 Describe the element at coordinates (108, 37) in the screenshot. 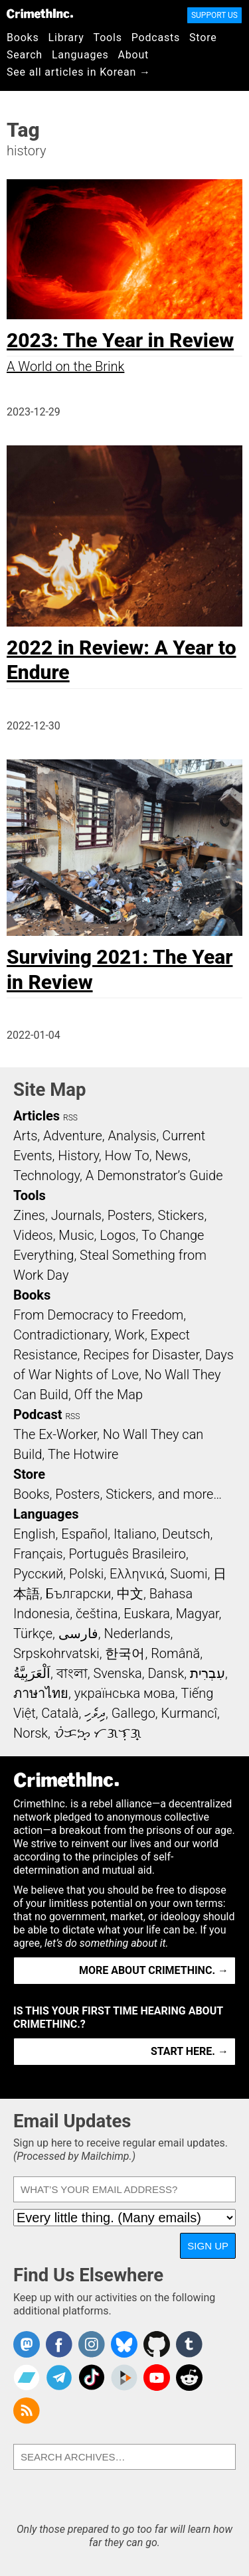

I see `Tools` at that location.